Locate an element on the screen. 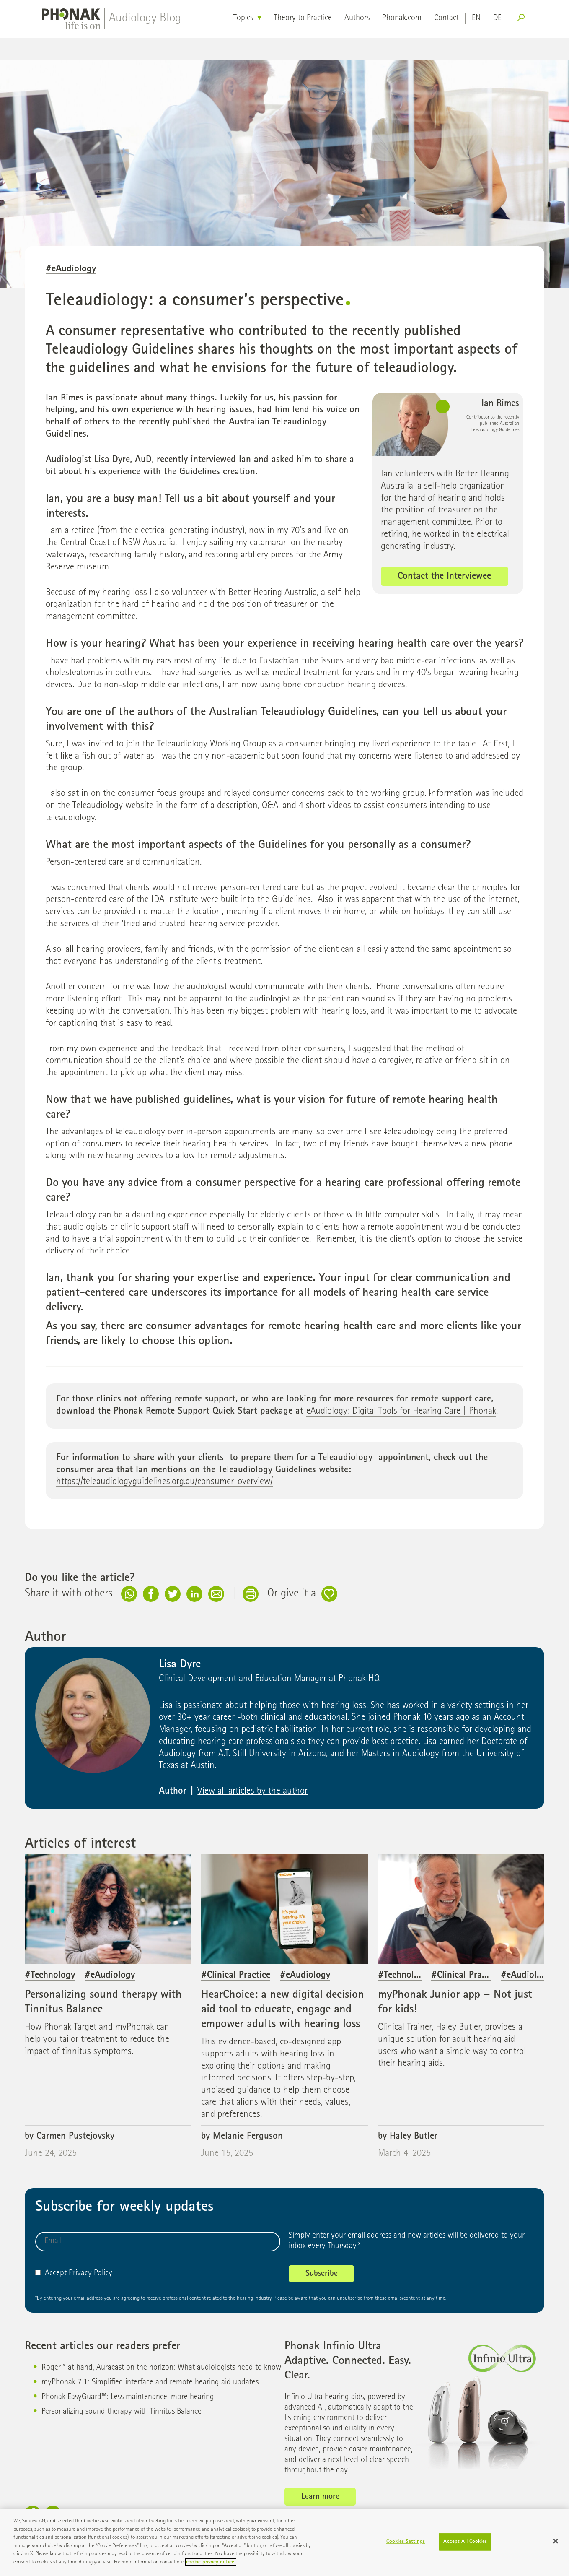 The width and height of the screenshot is (569, 2576). Personalizing sound therapy with Tinnitus Balance is located at coordinates (121, 2412).